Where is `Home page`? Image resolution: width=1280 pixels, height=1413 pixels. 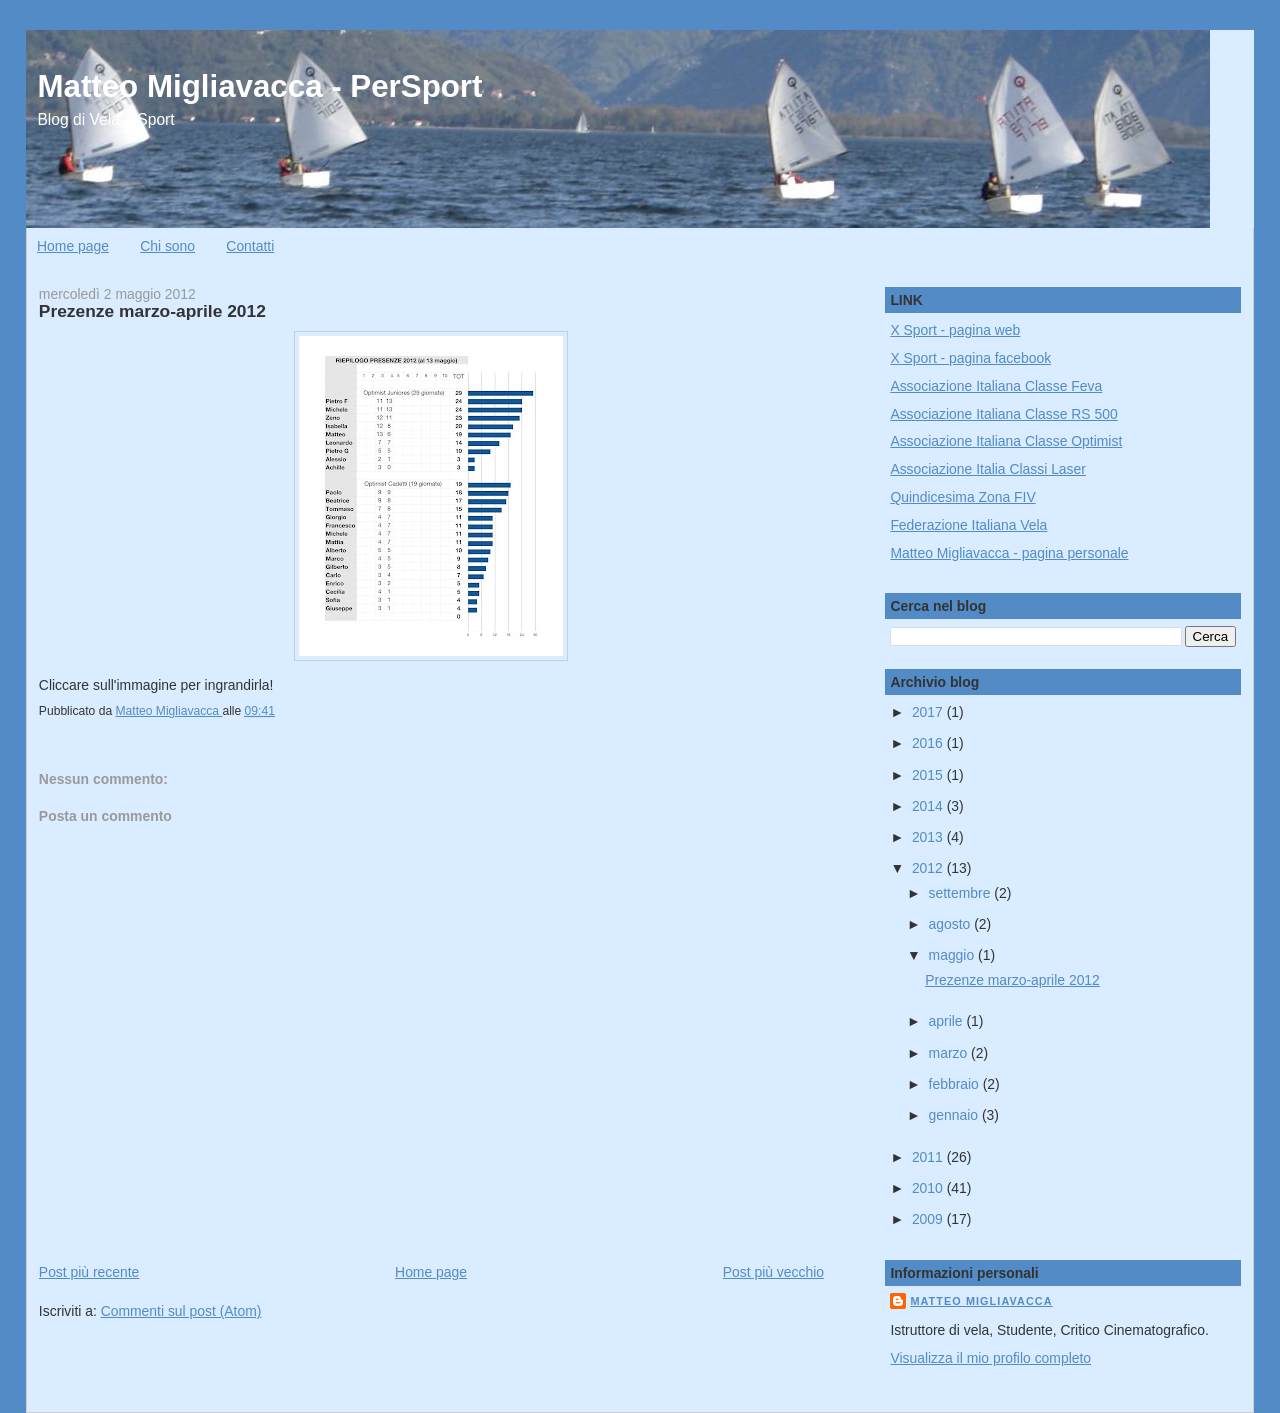
Home page is located at coordinates (73, 246).